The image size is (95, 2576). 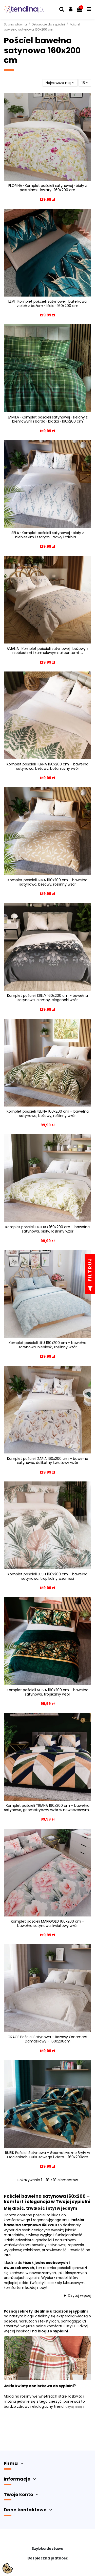 What do you see at coordinates (47, 1923) in the screenshot?
I see `Komplet pościeli MARIGOLD 160x200 cm – bawełna satynowa, kwiatowy wzór` at bounding box center [47, 1923].